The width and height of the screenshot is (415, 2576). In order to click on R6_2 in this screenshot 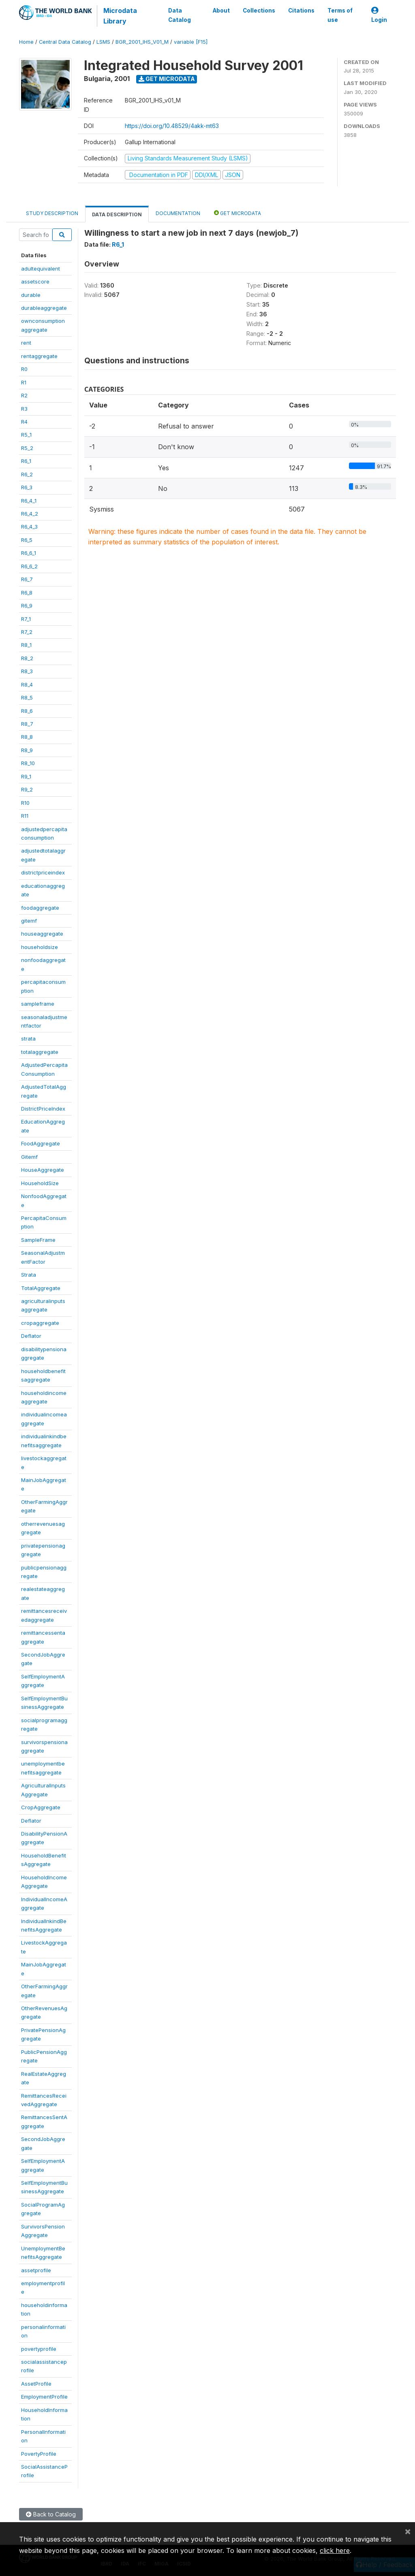, I will do `click(27, 474)`.